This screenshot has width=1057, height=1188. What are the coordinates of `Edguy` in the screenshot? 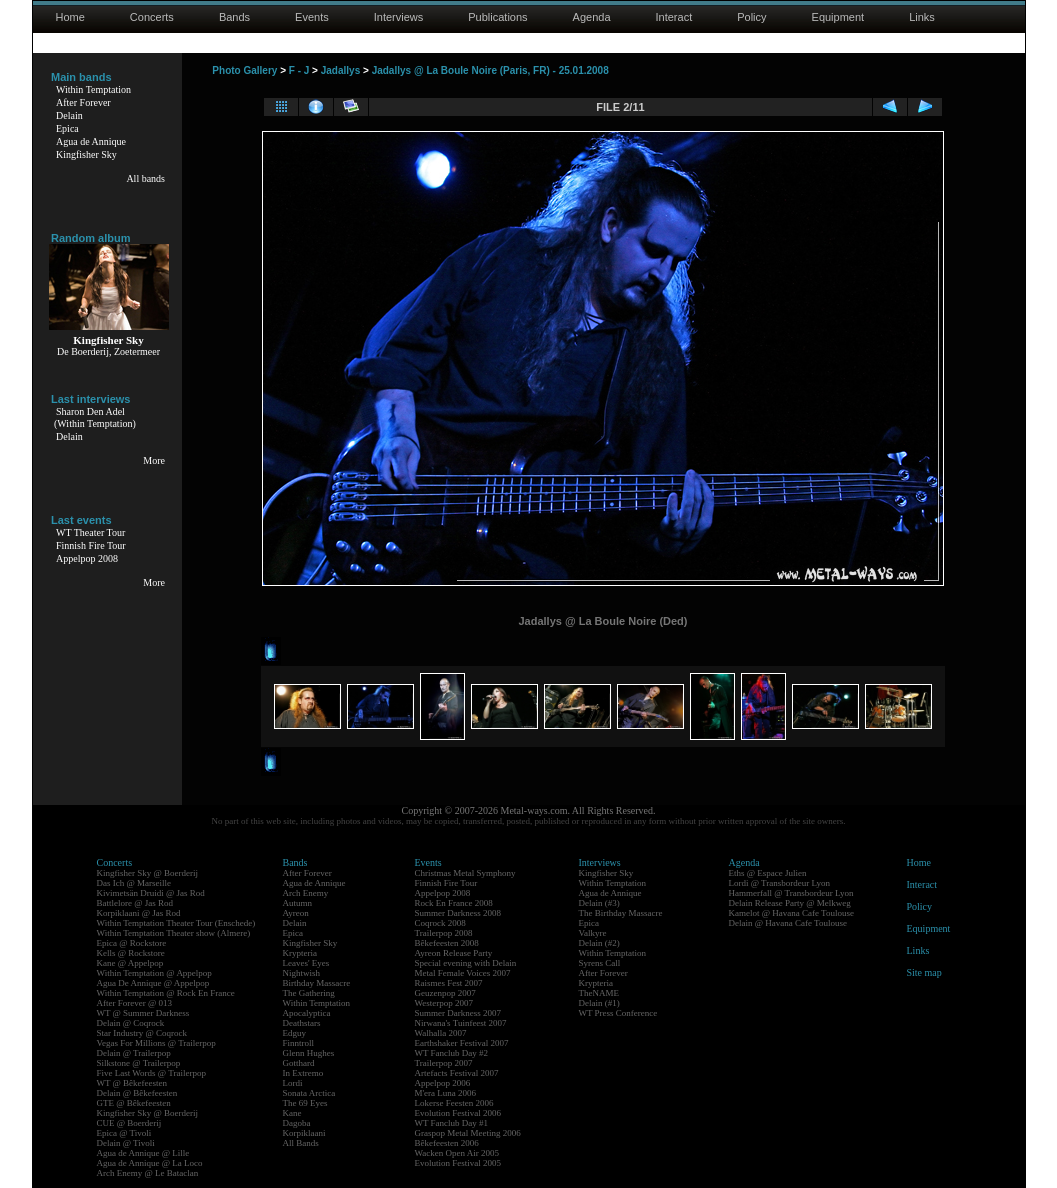 It's located at (295, 1033).